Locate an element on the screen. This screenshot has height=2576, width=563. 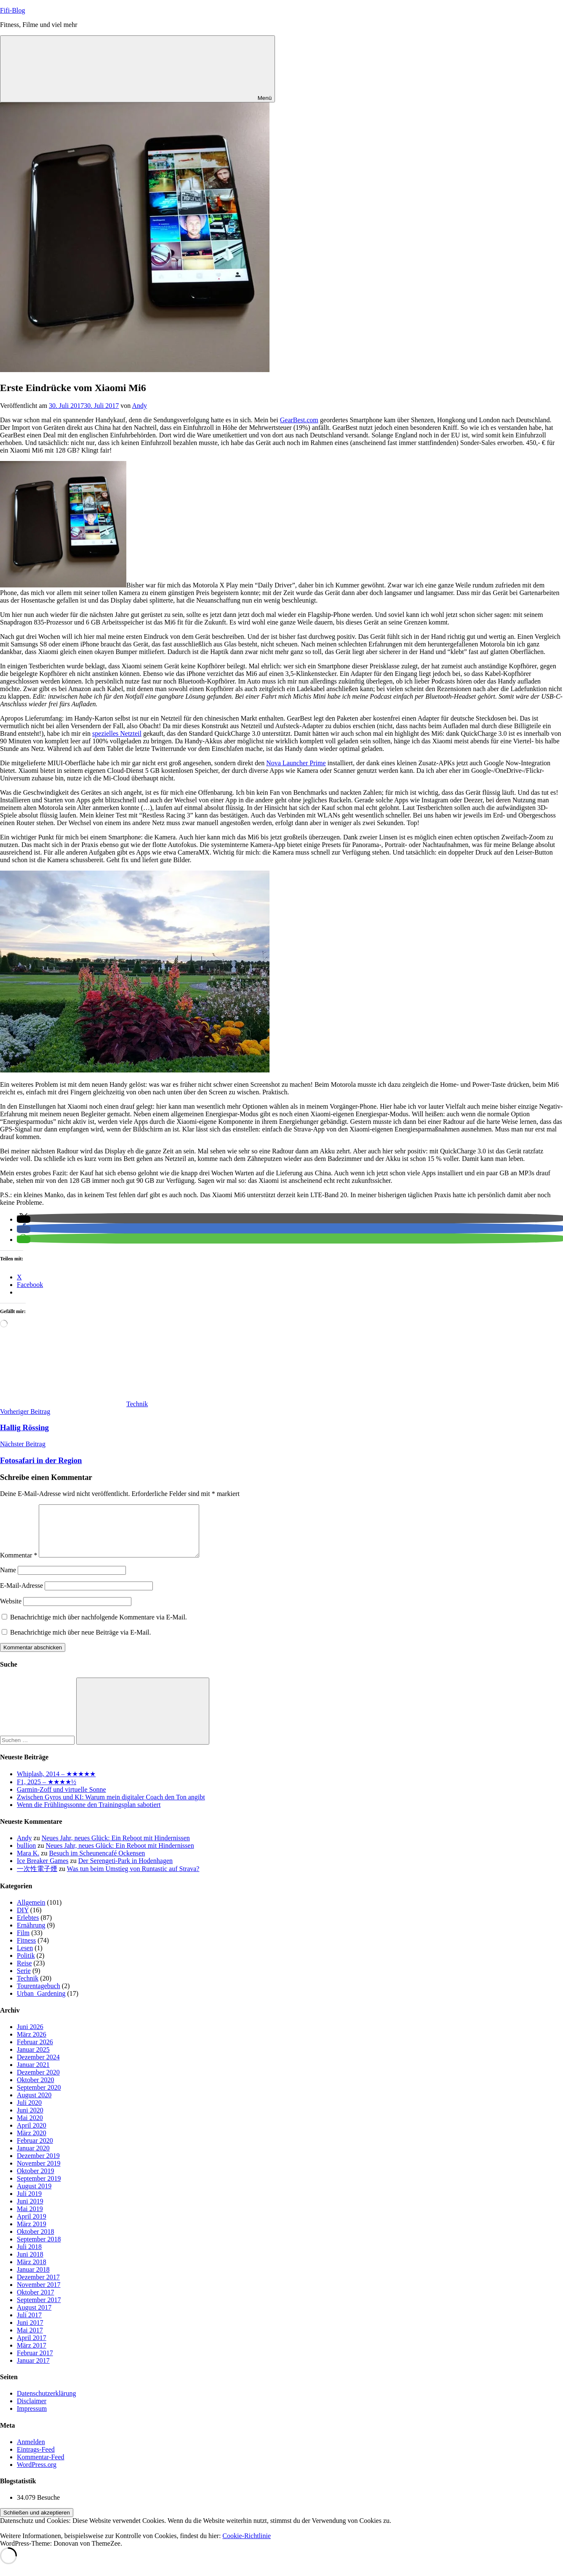
Februar 2020 is located at coordinates (35, 2150).